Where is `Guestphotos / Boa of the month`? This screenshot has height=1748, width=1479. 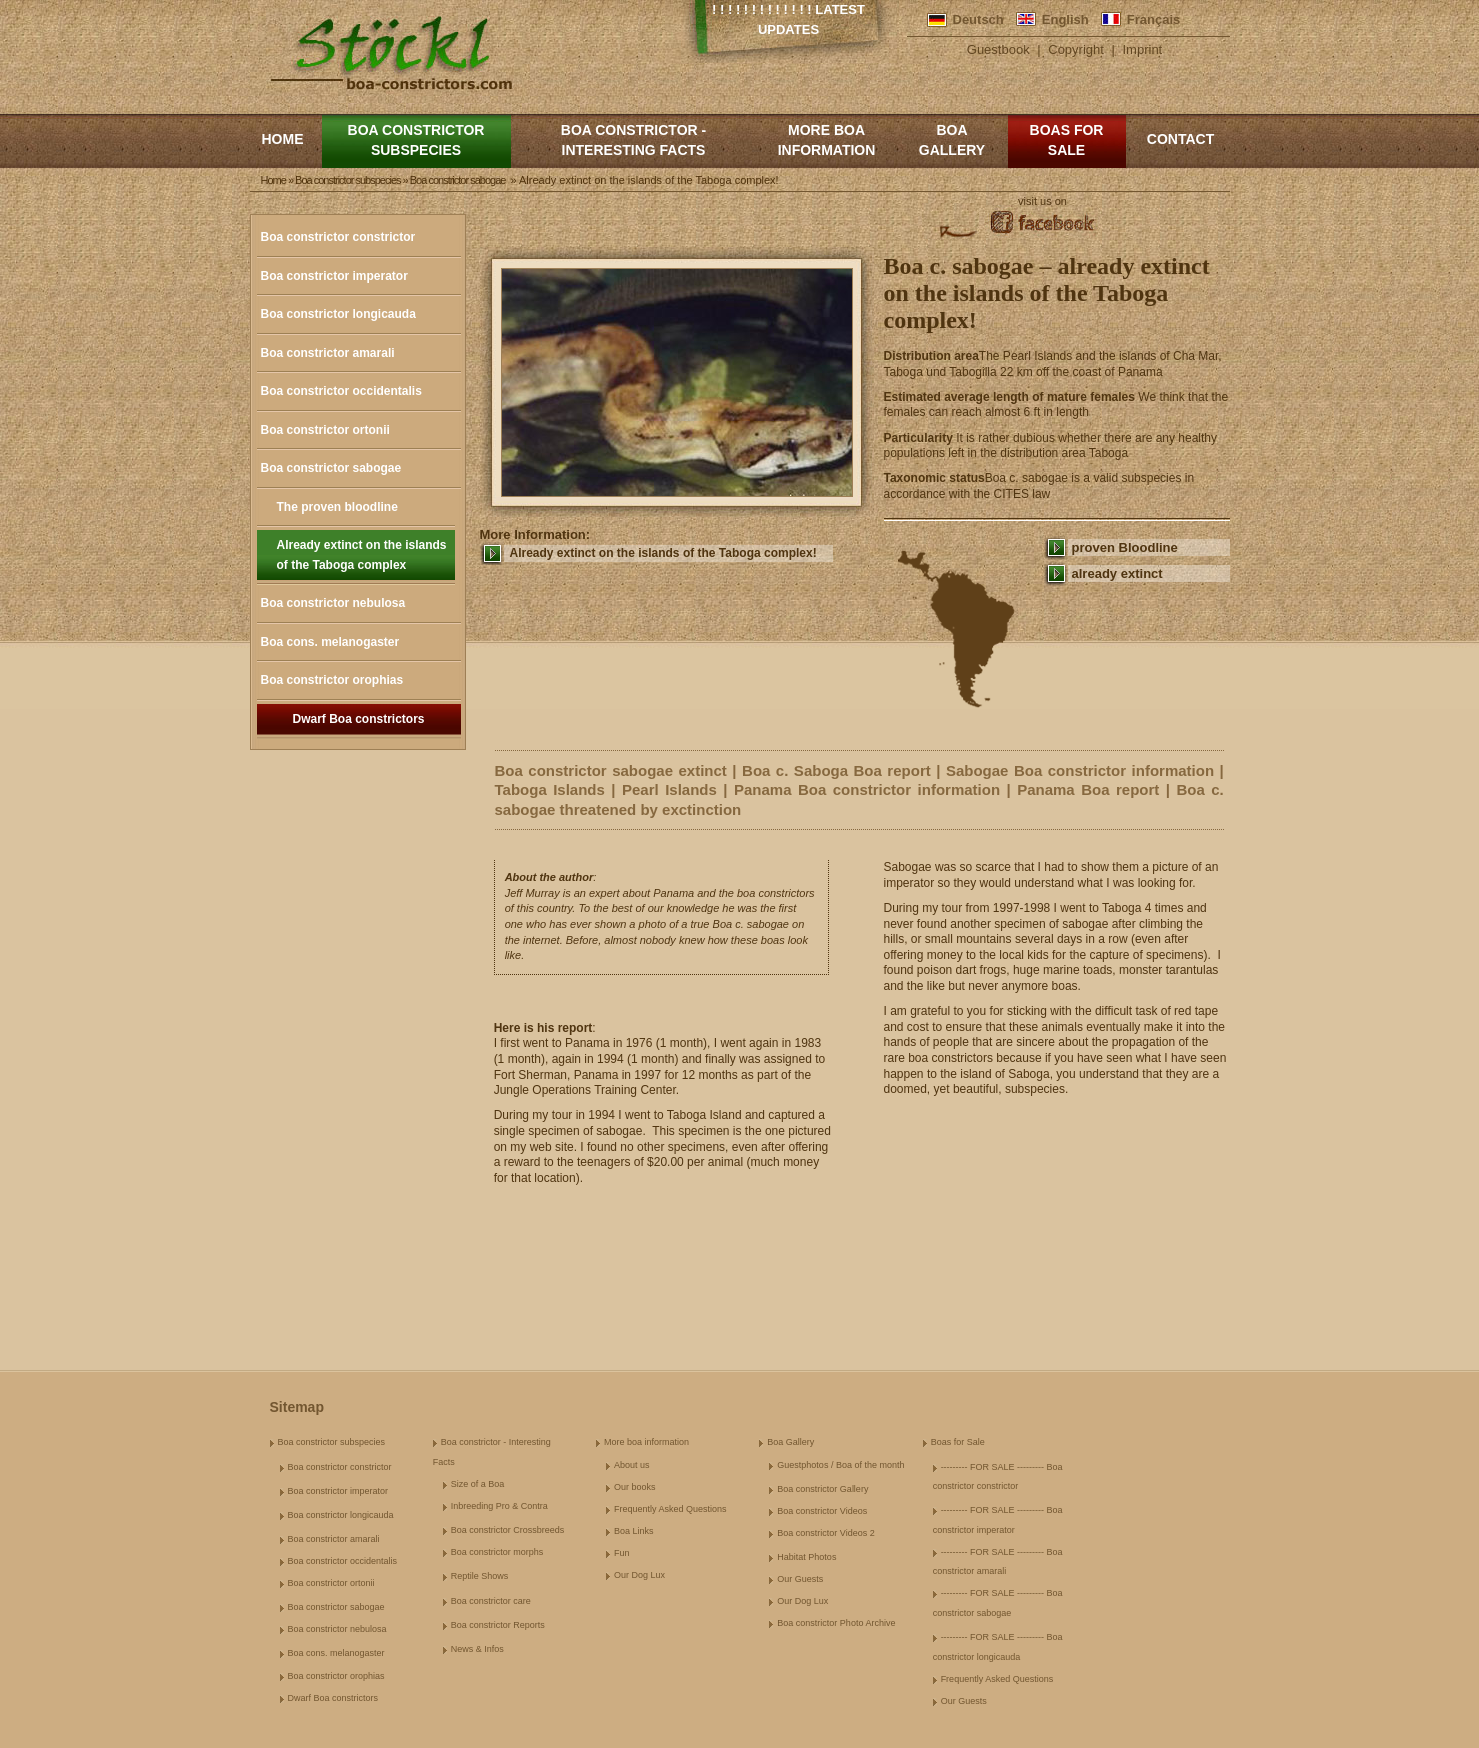 Guestphotos / Boa of the month is located at coordinates (840, 1465).